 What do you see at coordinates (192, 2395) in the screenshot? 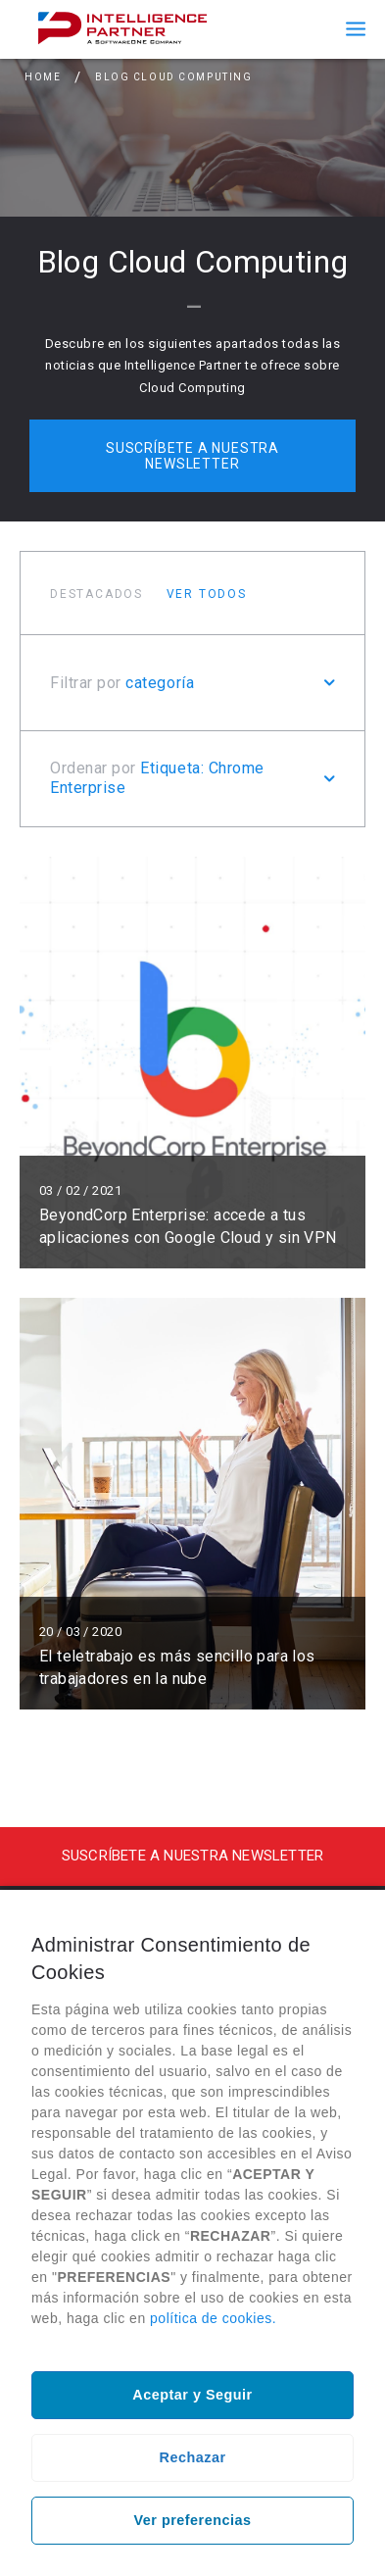
I see `Aceptar y Seguir` at bounding box center [192, 2395].